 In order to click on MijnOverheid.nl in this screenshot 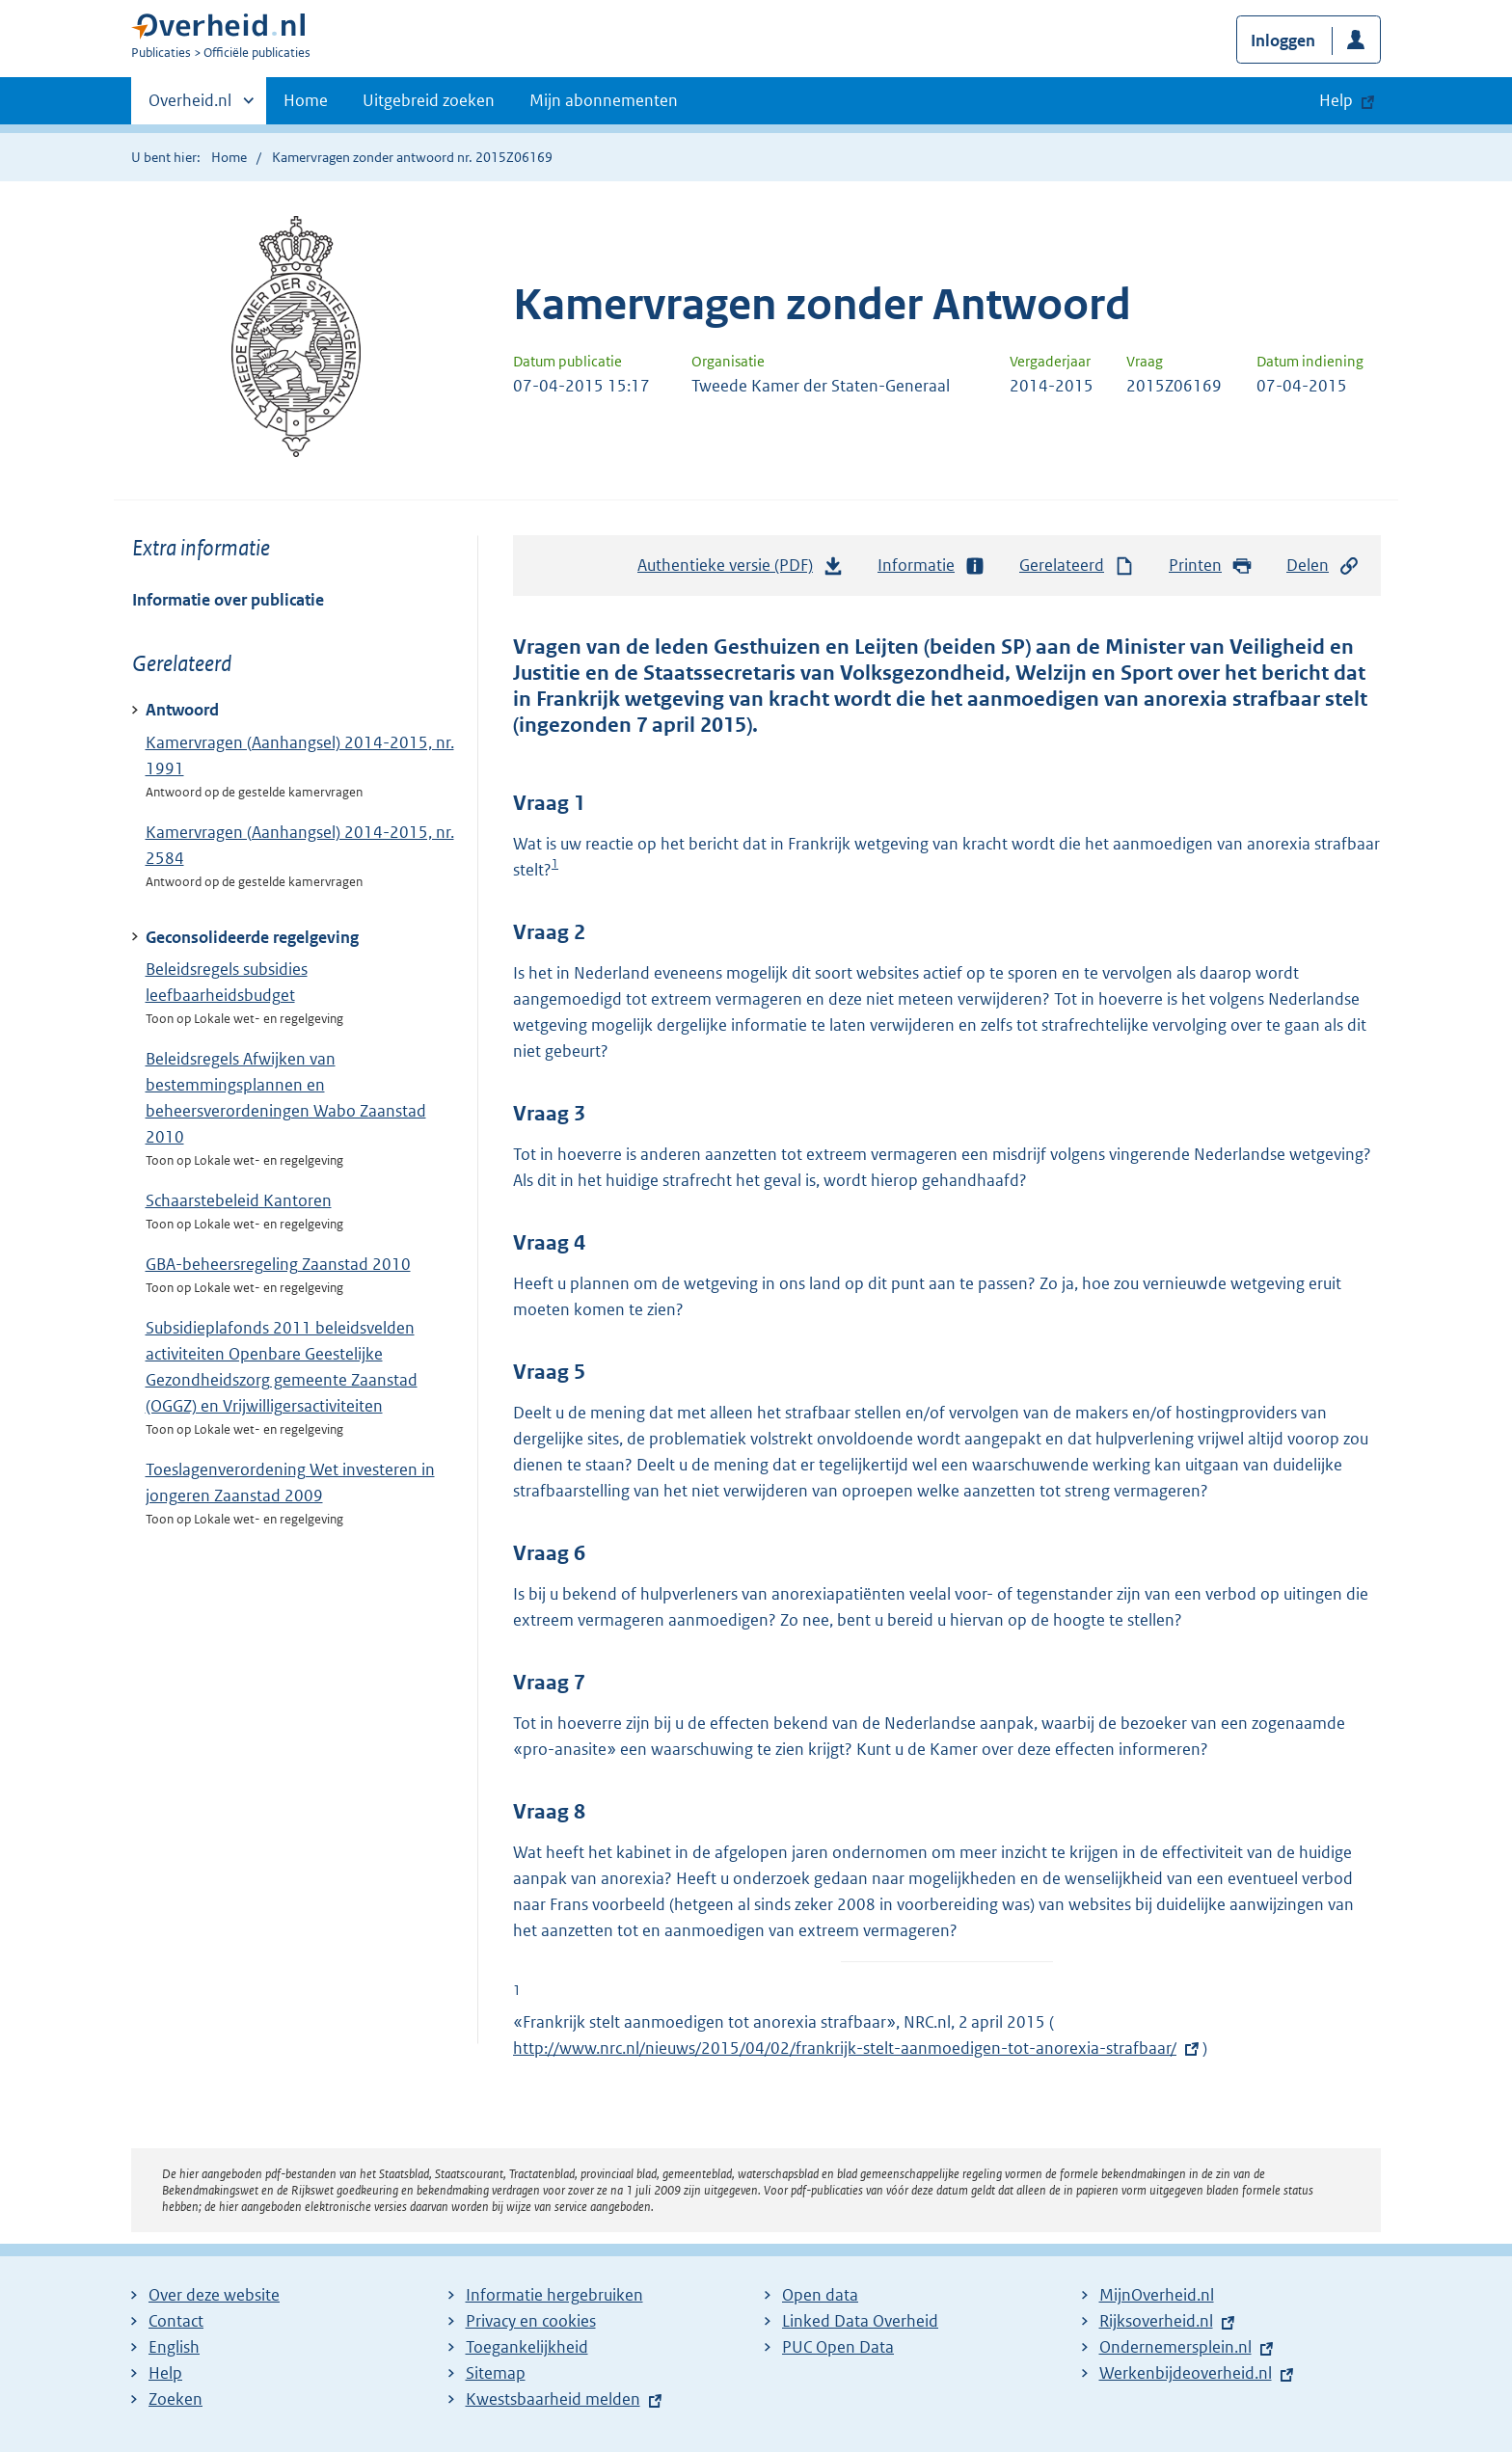, I will do `click(1156, 2294)`.